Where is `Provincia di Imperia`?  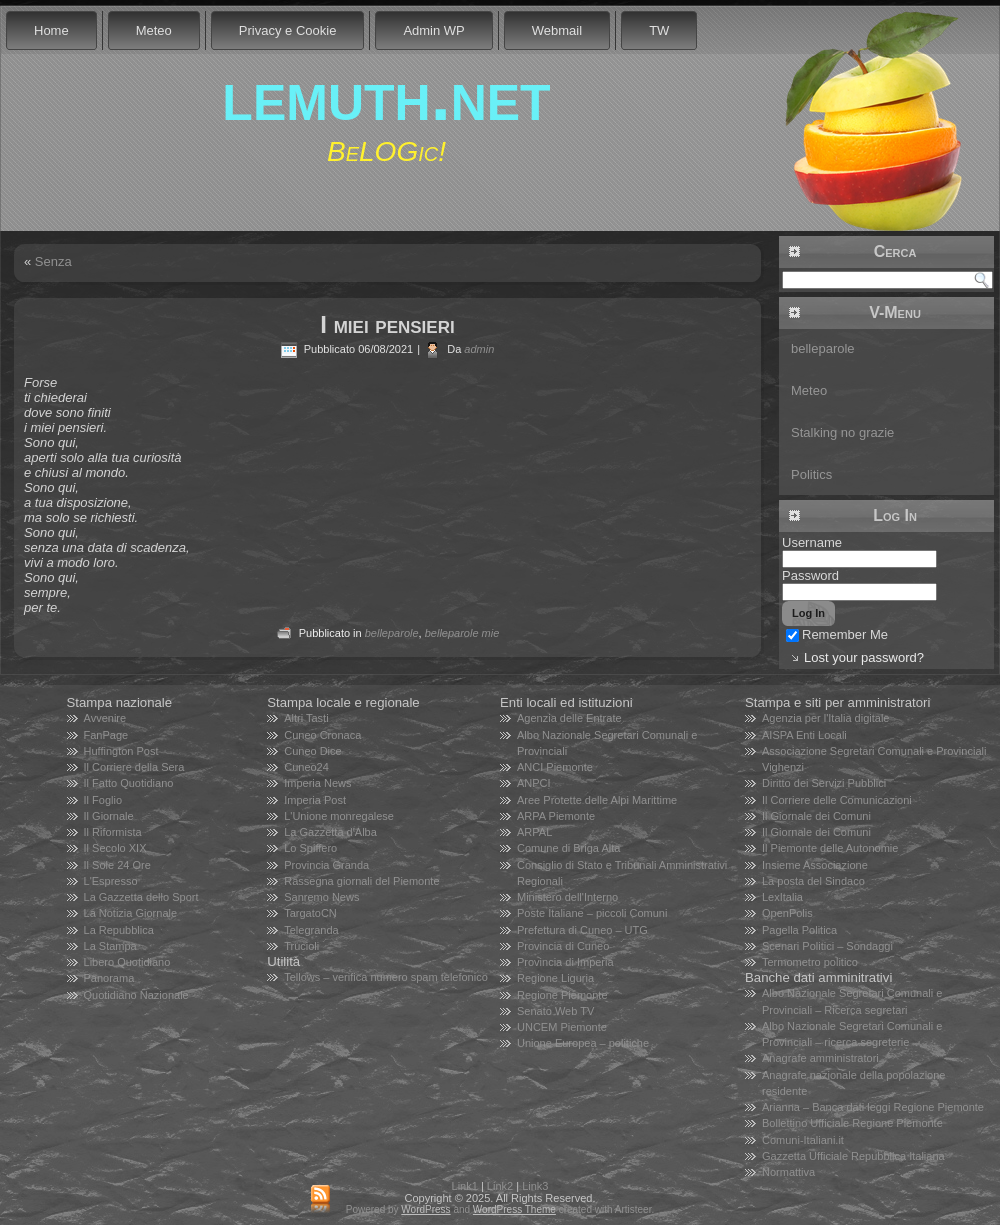
Provincia di Imperia is located at coordinates (565, 962).